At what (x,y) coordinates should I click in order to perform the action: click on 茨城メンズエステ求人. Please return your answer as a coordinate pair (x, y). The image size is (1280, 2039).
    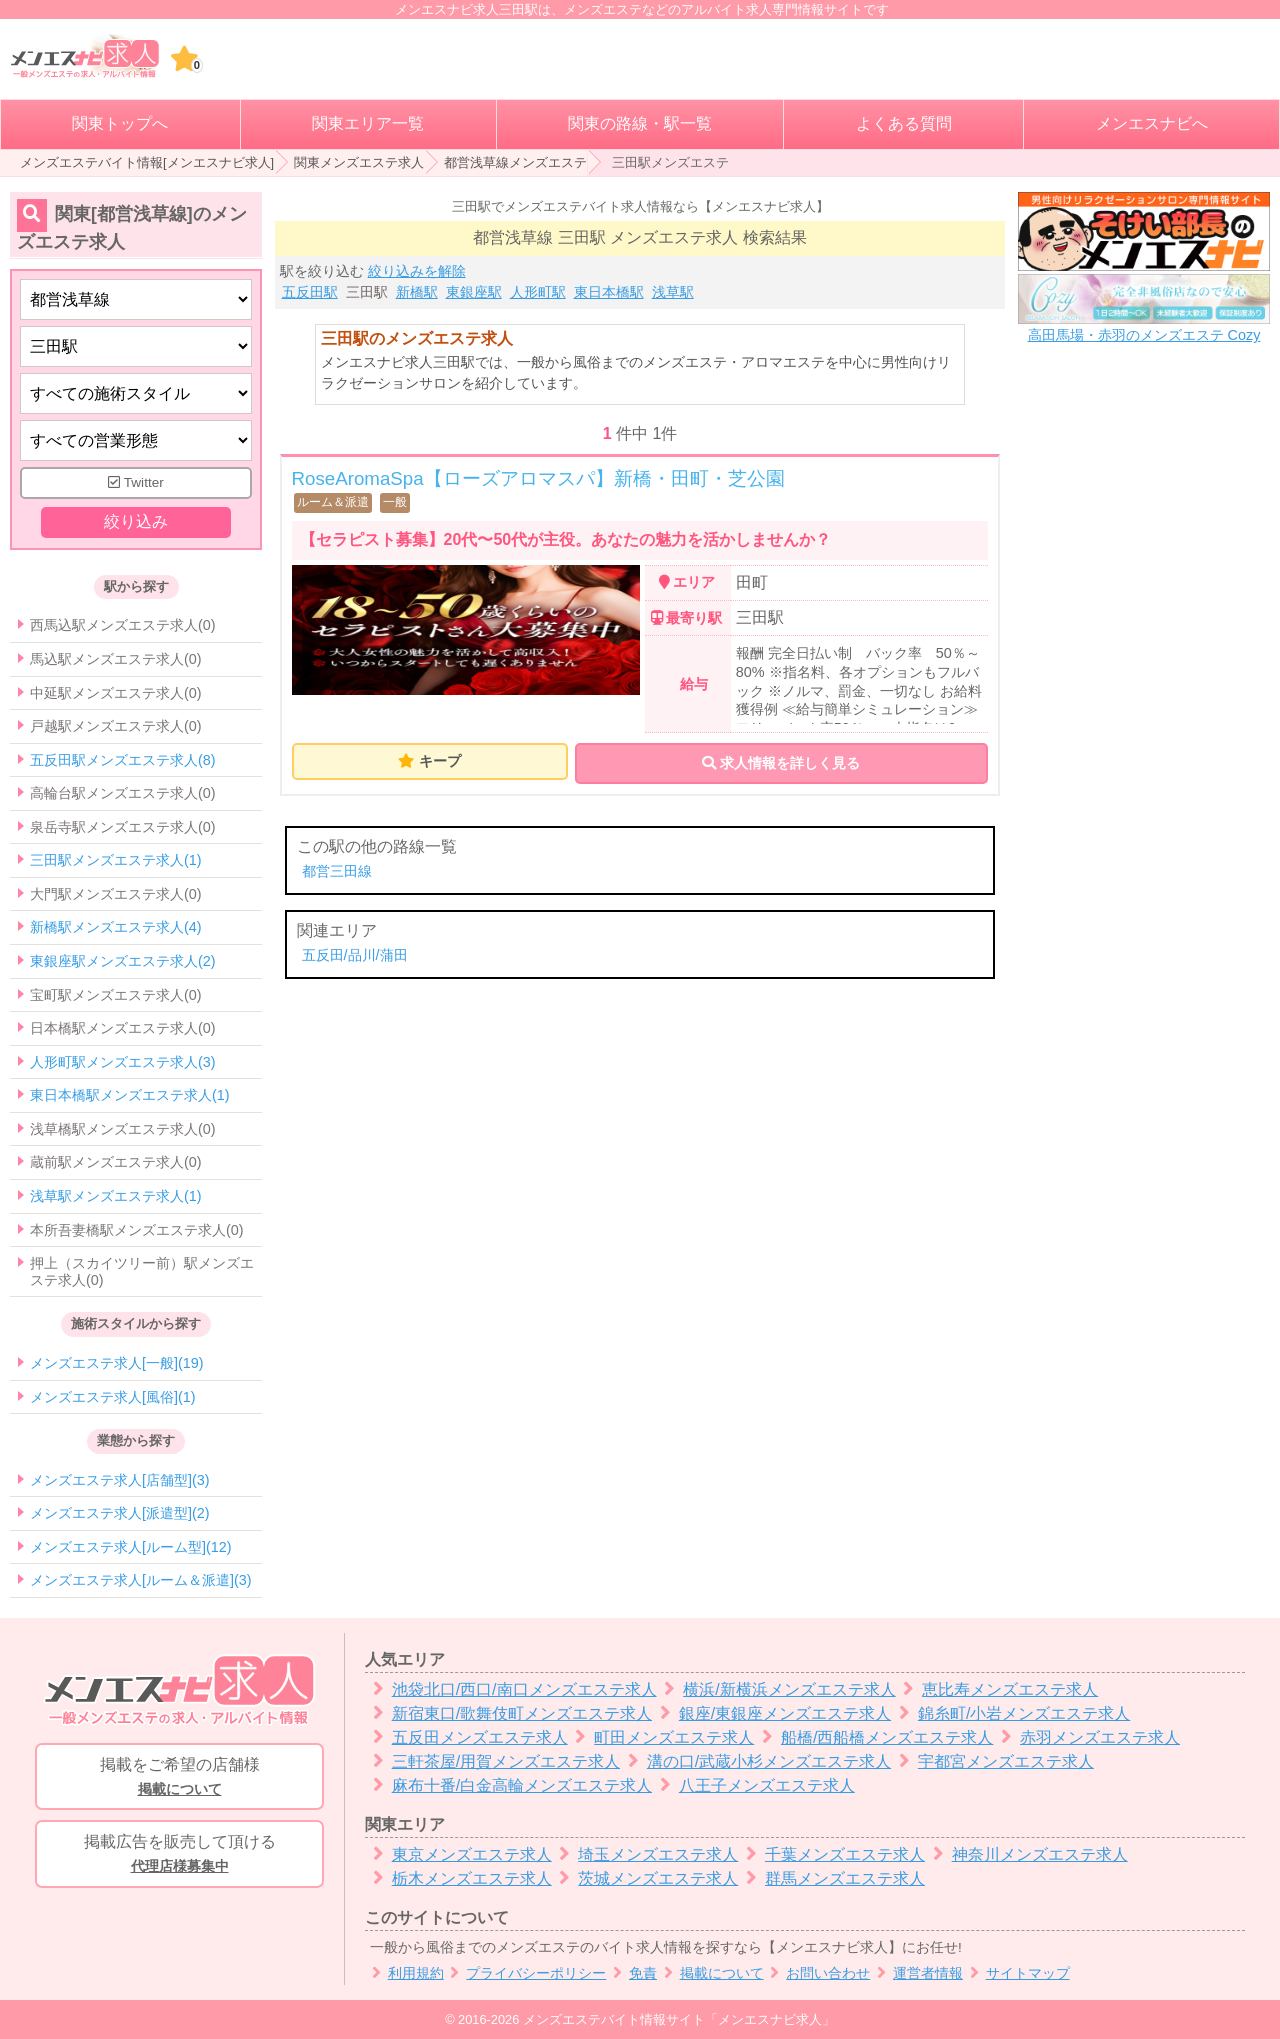
    Looking at the image, I should click on (645, 1878).